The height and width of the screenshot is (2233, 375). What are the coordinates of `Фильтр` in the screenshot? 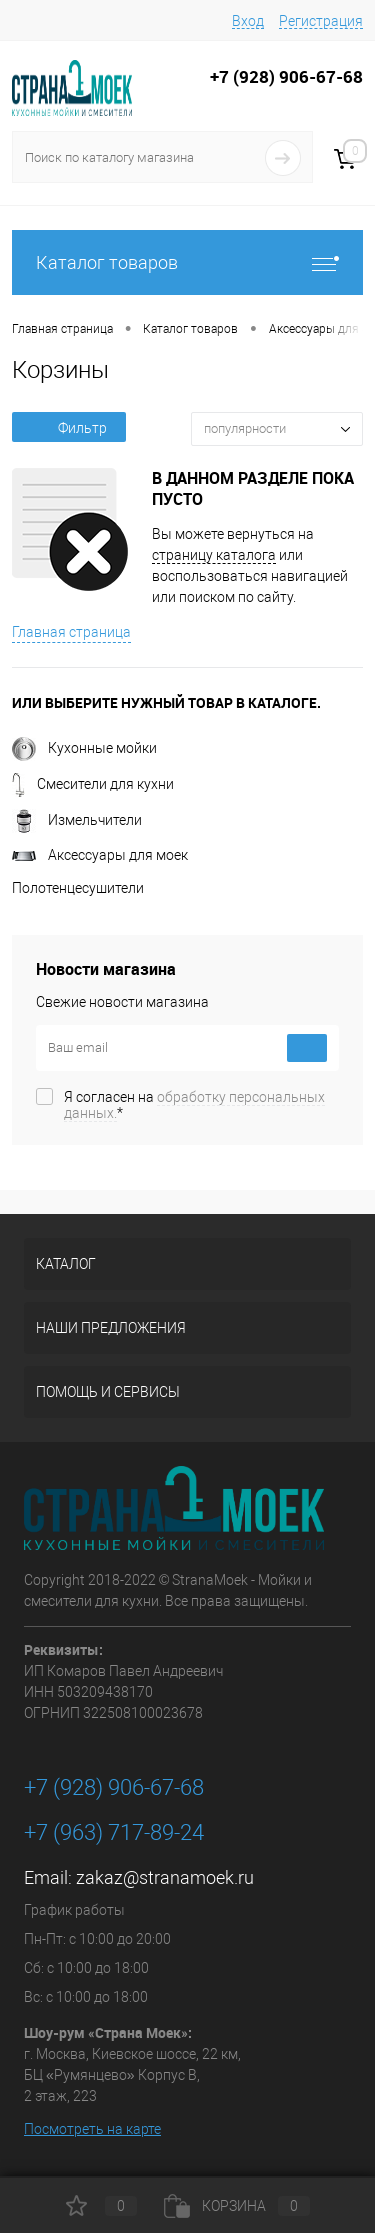 It's located at (69, 428).